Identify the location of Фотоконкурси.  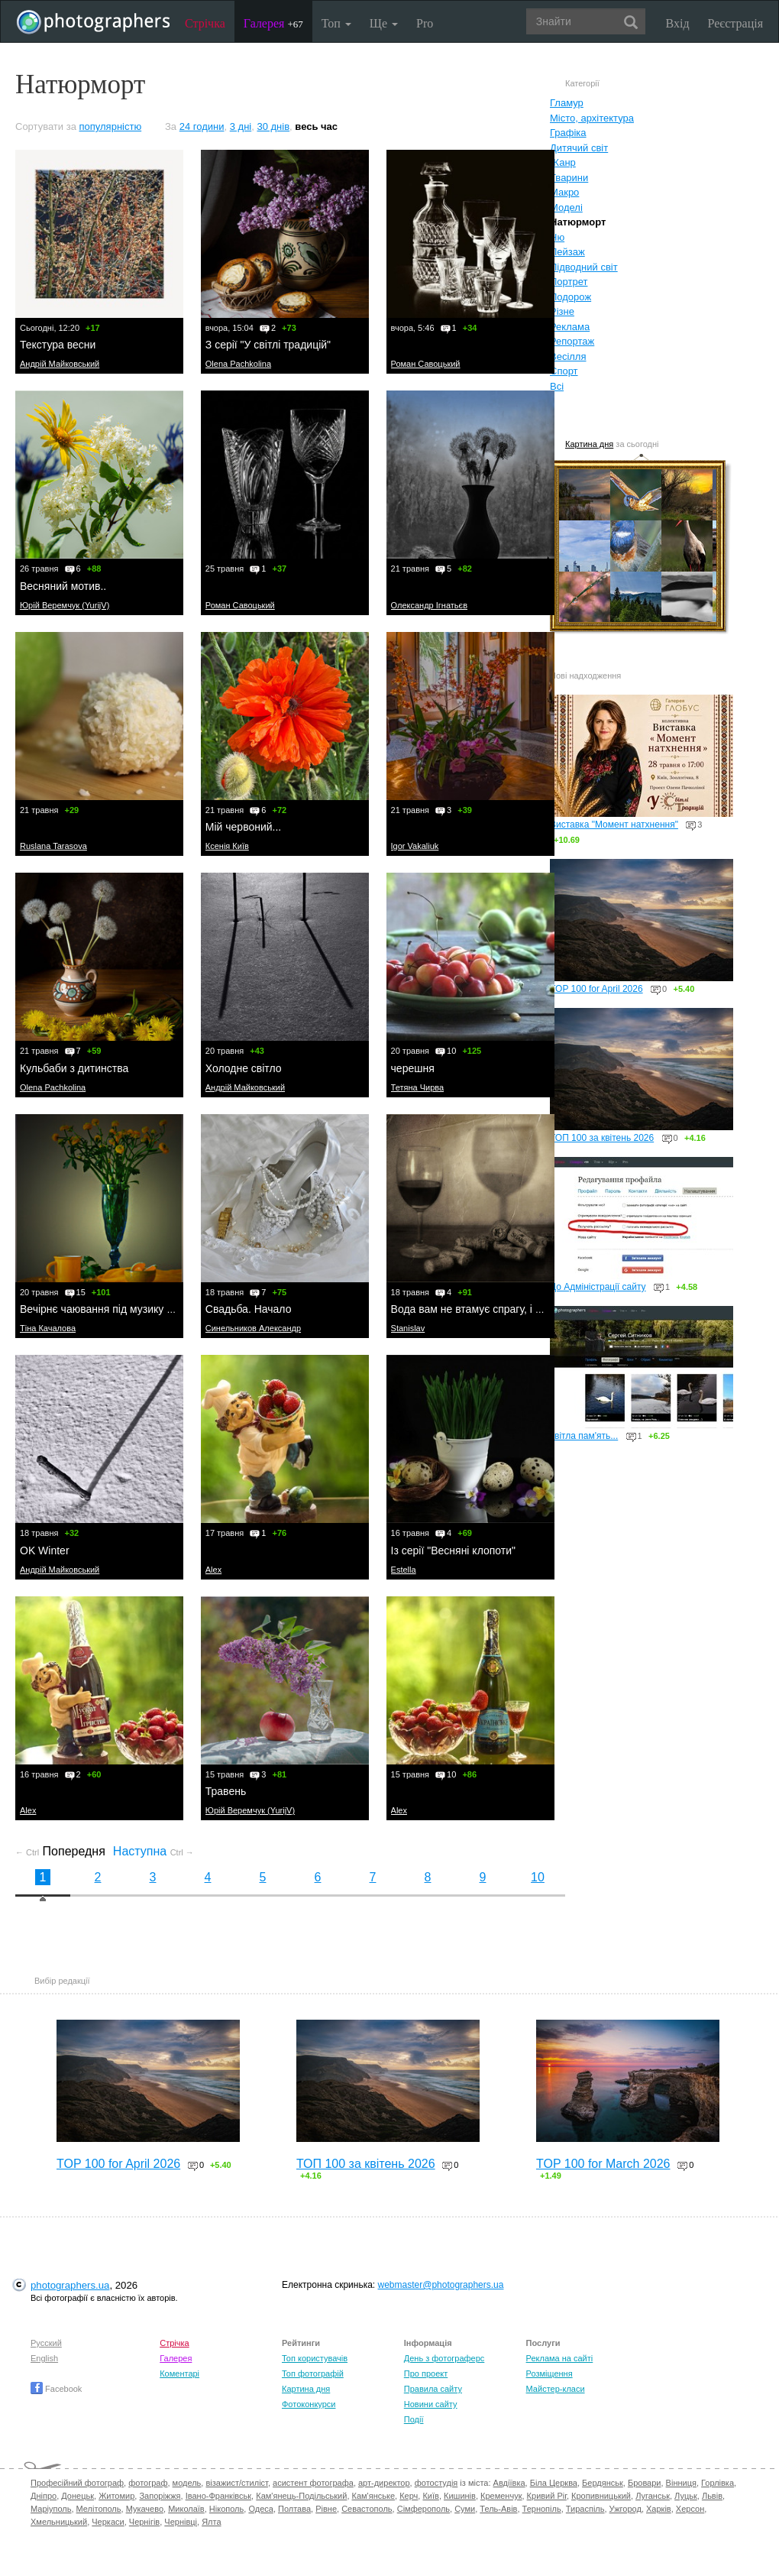
(308, 2404).